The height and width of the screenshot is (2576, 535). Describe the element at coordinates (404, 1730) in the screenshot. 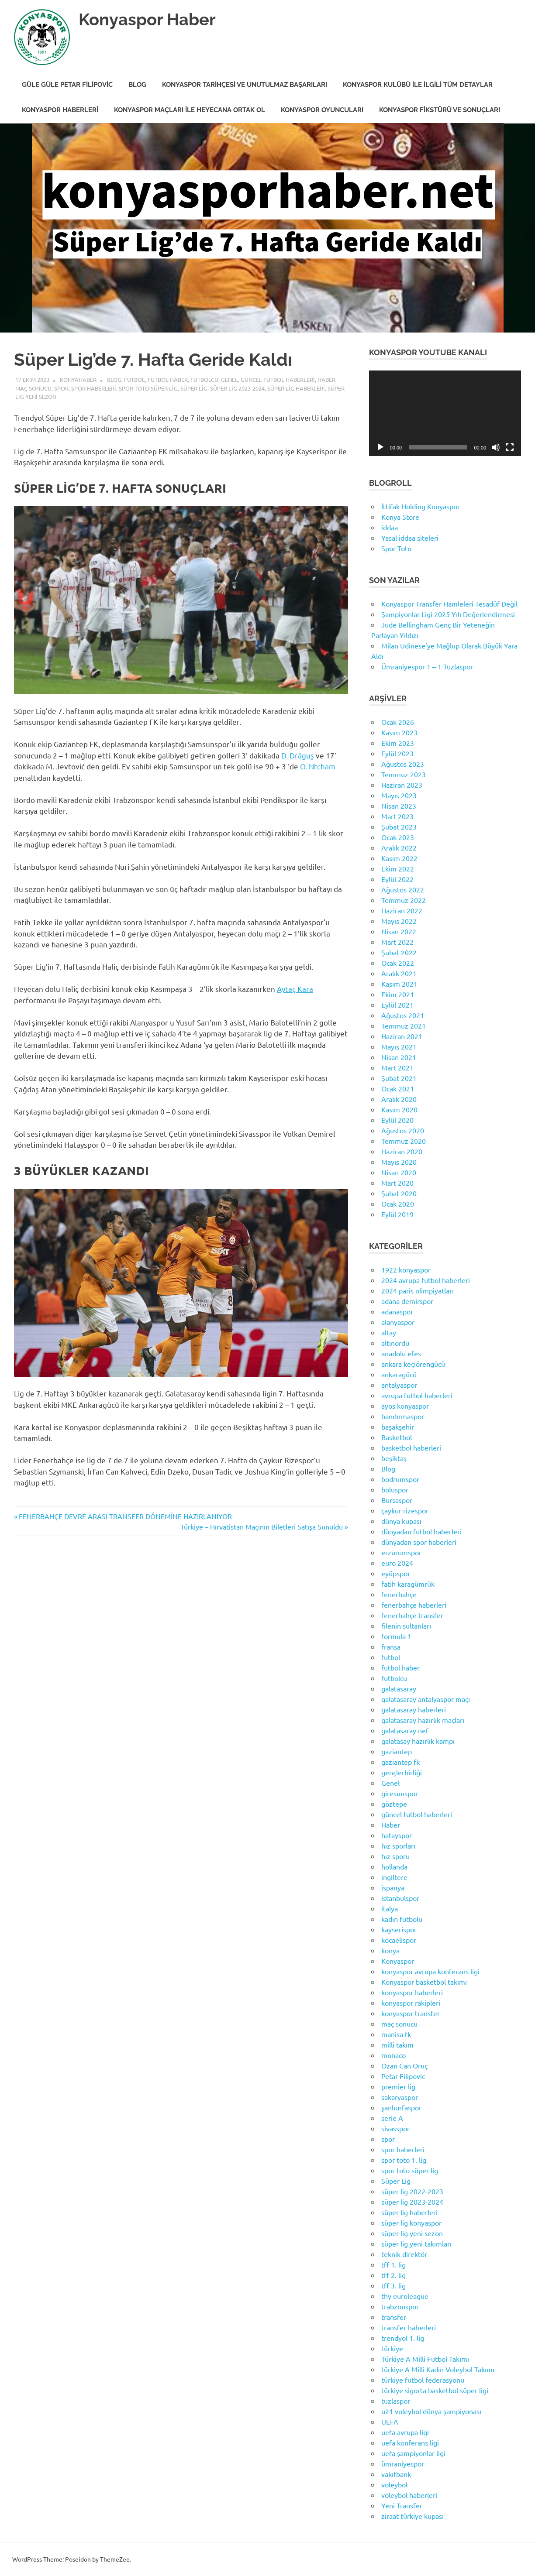

I see `galatasaray nef` at that location.